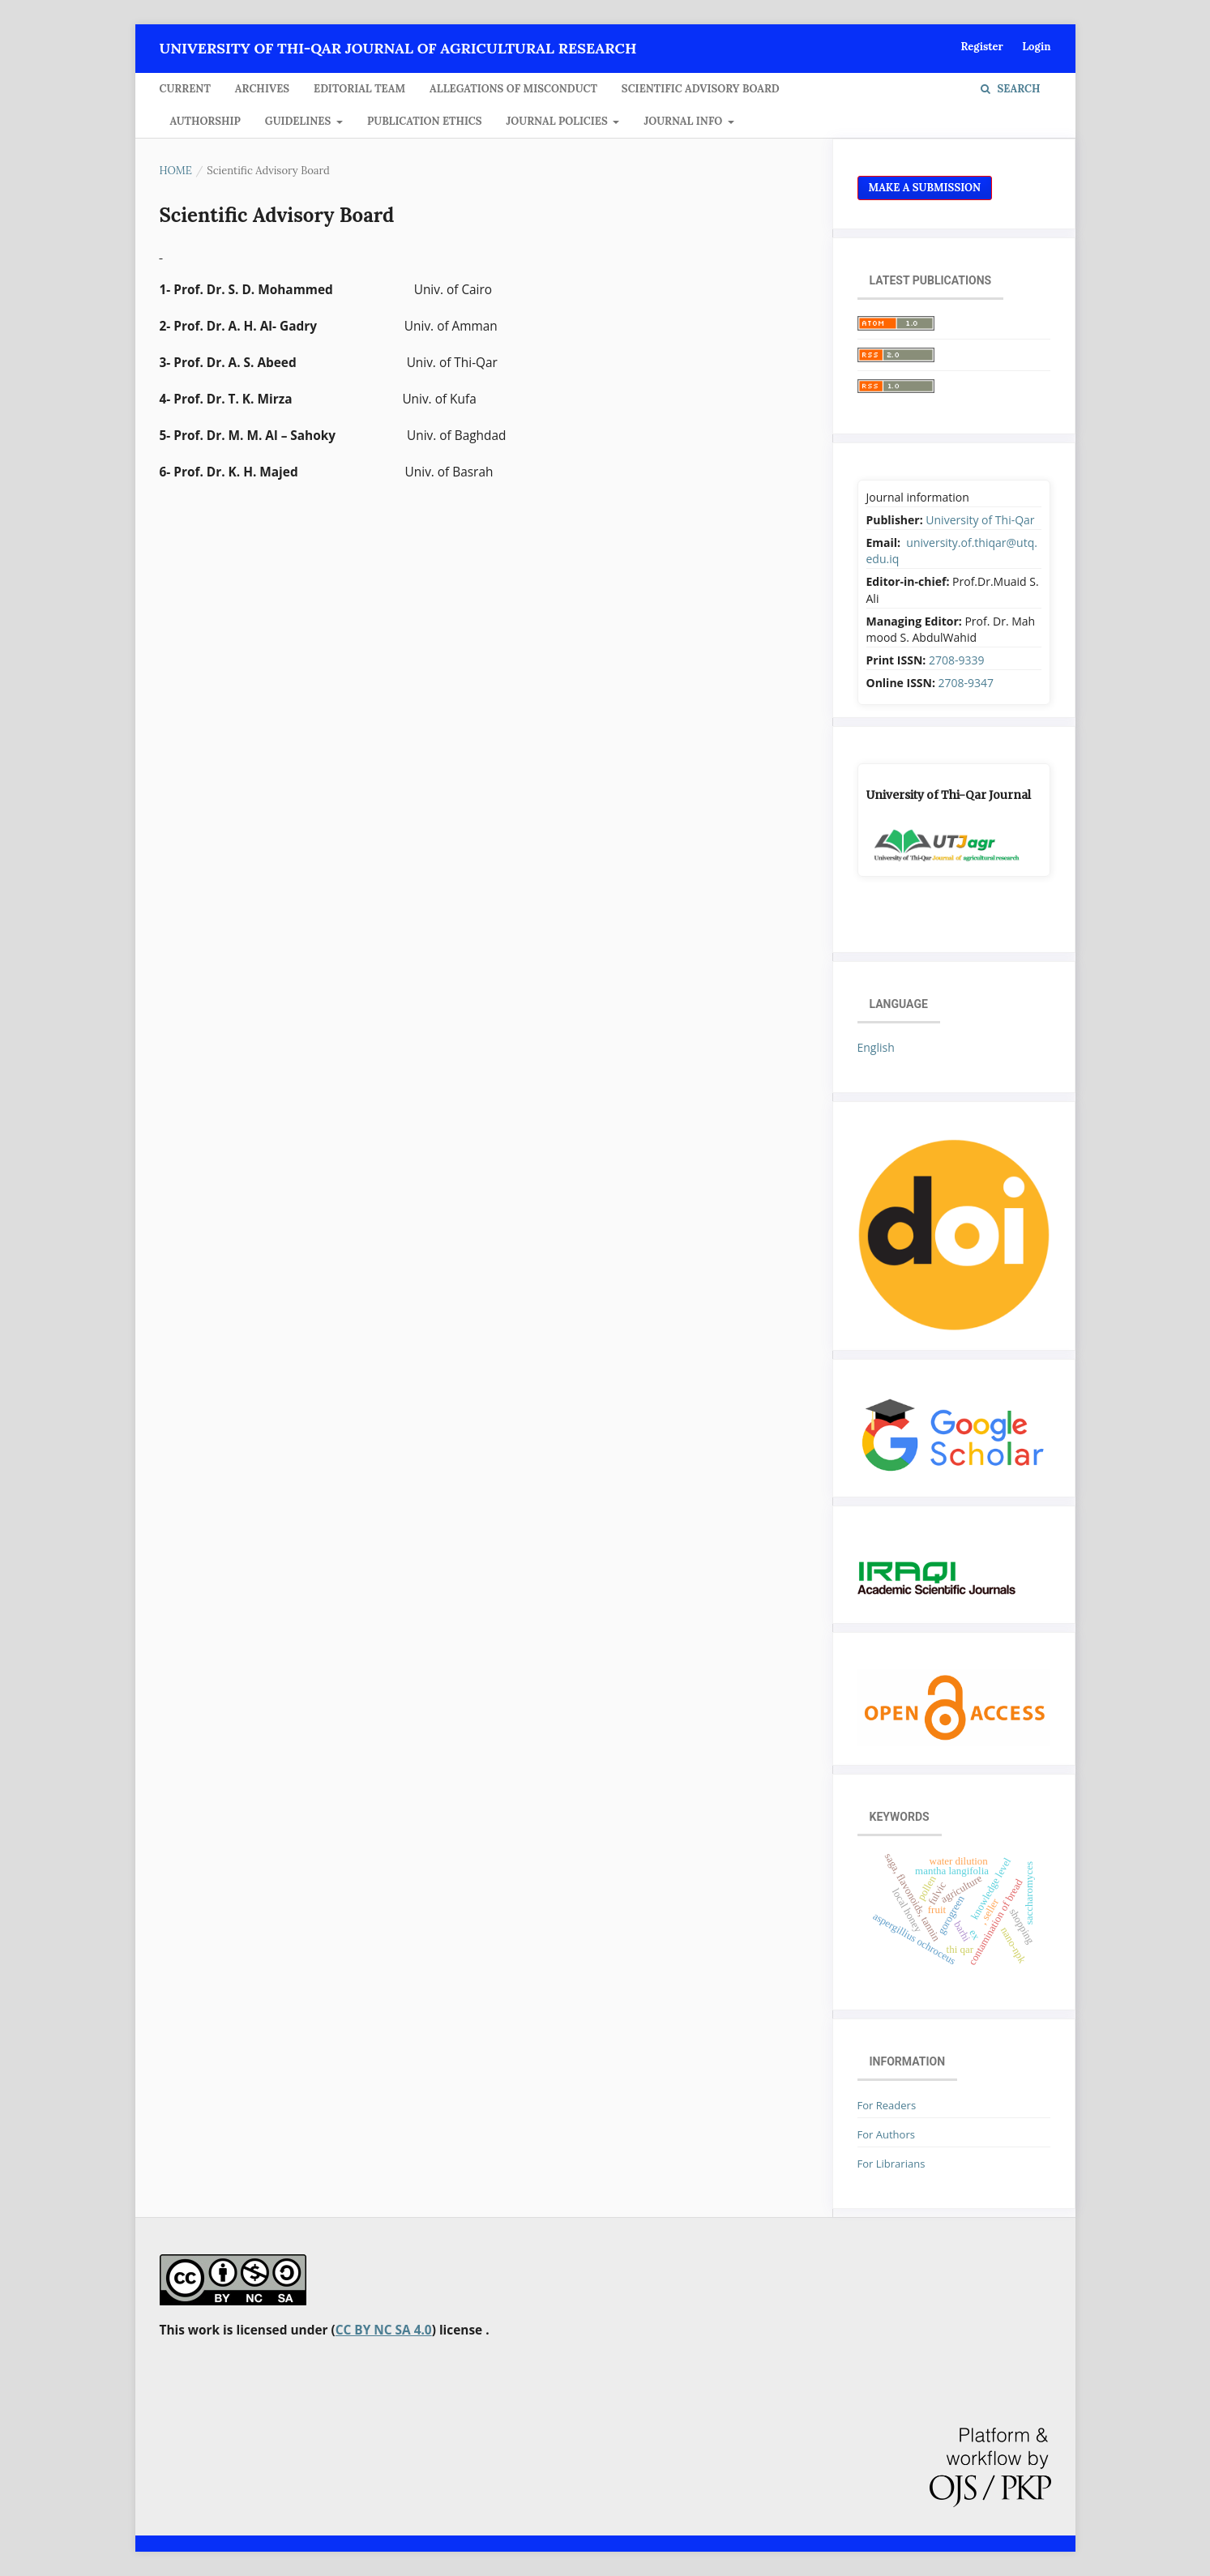 The width and height of the screenshot is (1210, 2576). I want to click on Login, so click(1036, 46).